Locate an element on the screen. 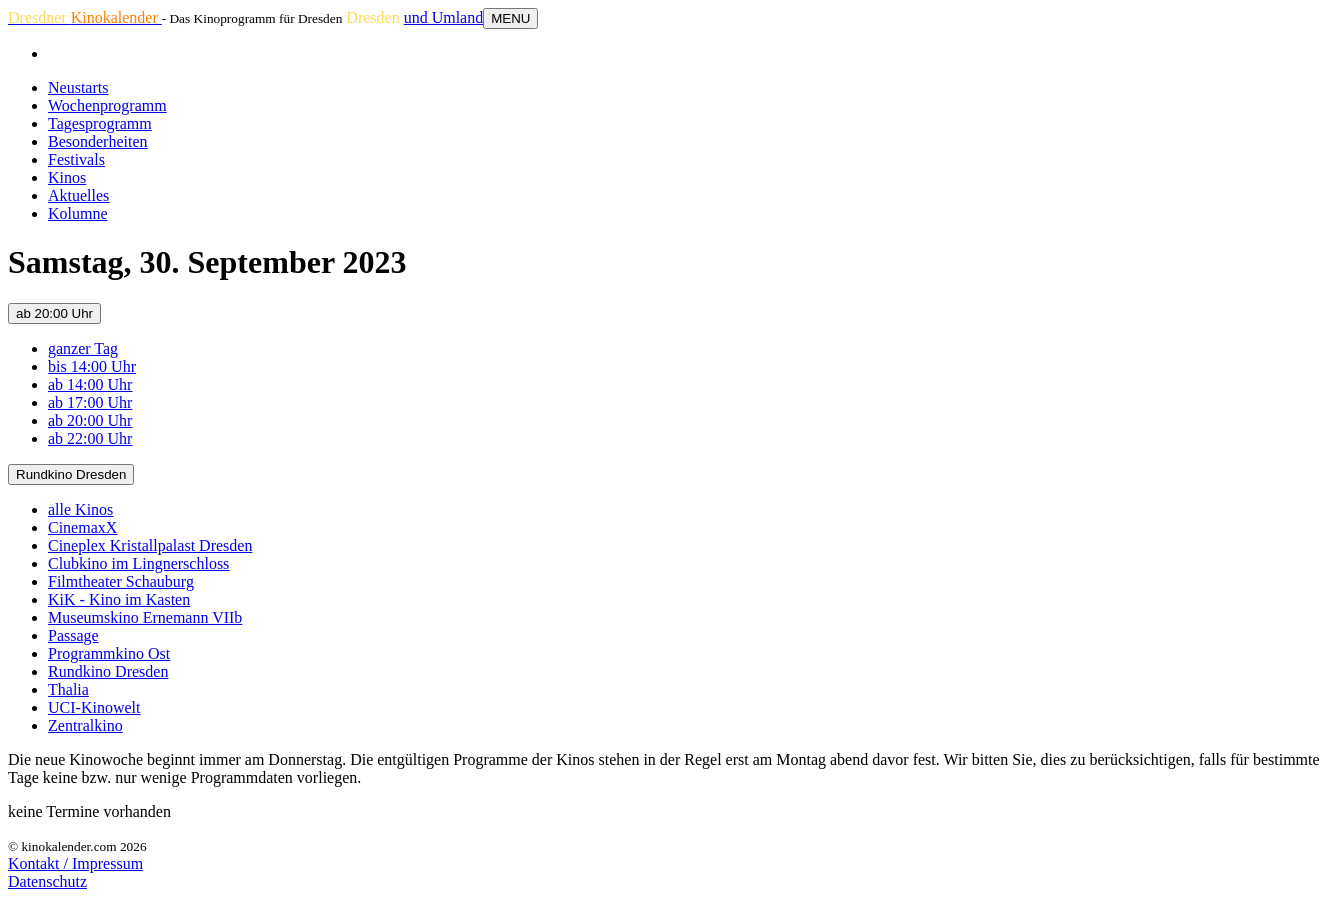  Filmtheater Schauburg is located at coordinates (121, 581).